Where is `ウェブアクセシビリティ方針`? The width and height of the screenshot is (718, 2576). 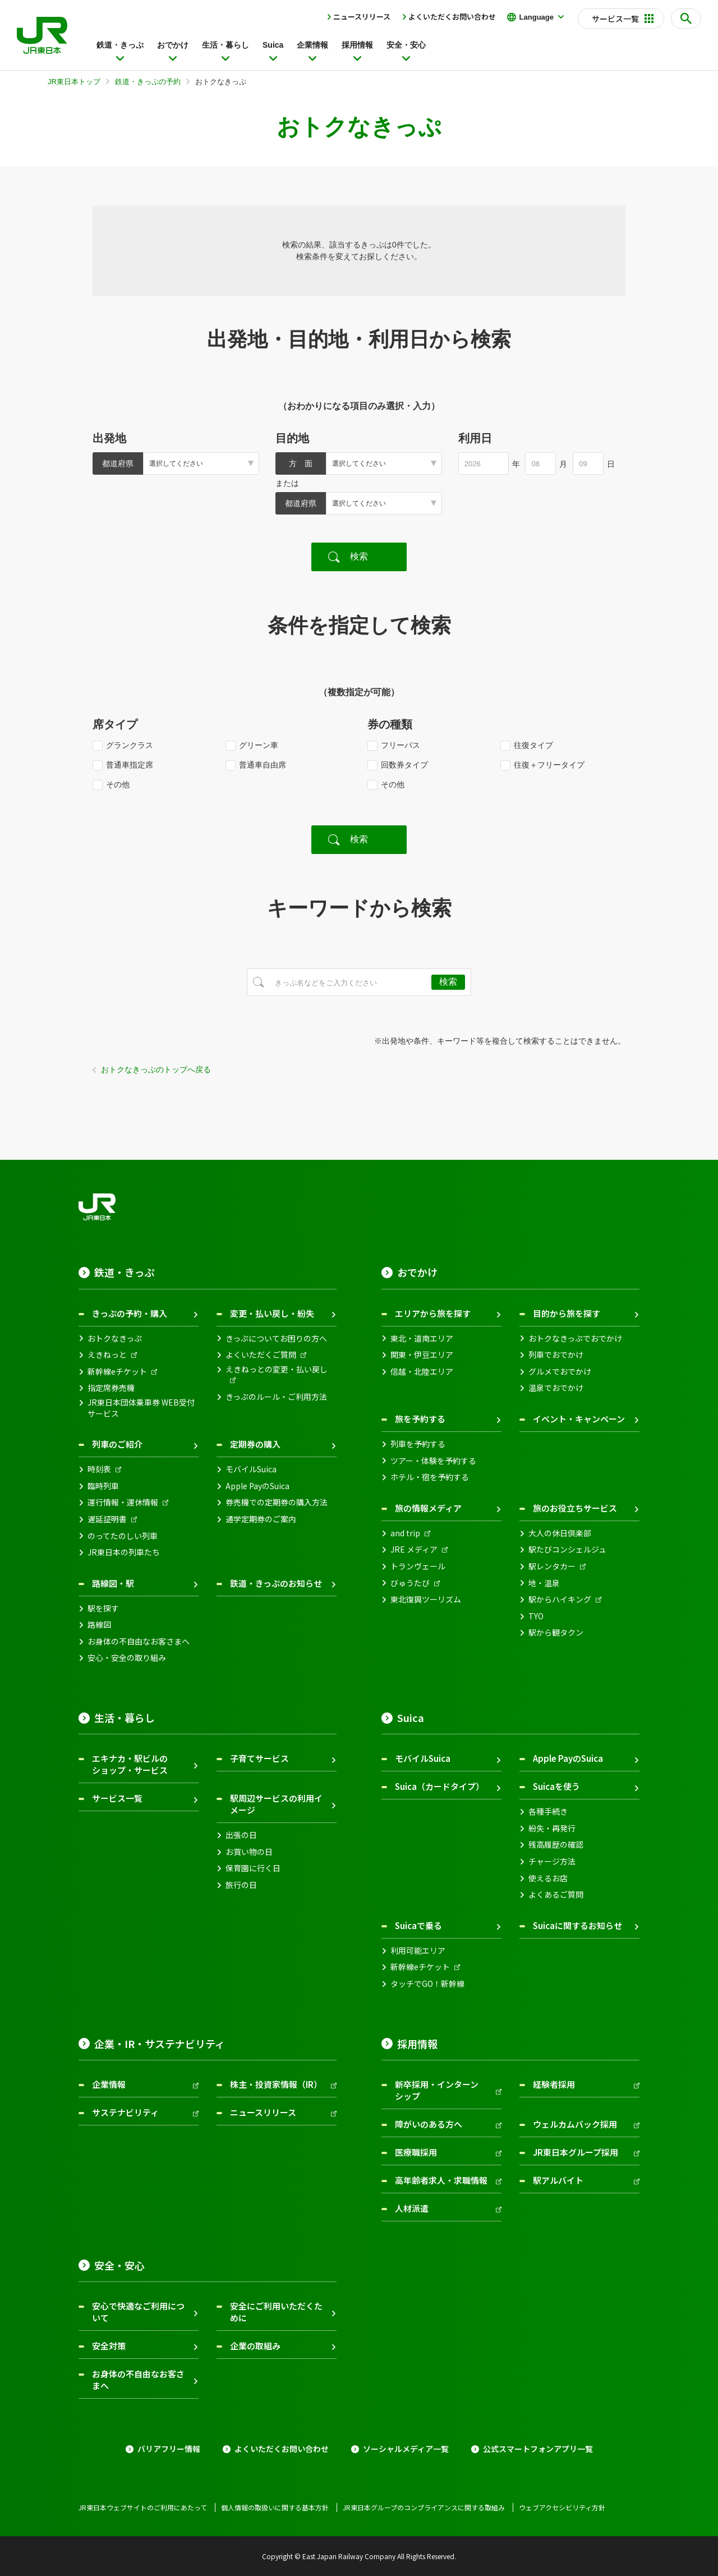 ウェブアクセシビリティ方針 is located at coordinates (562, 2507).